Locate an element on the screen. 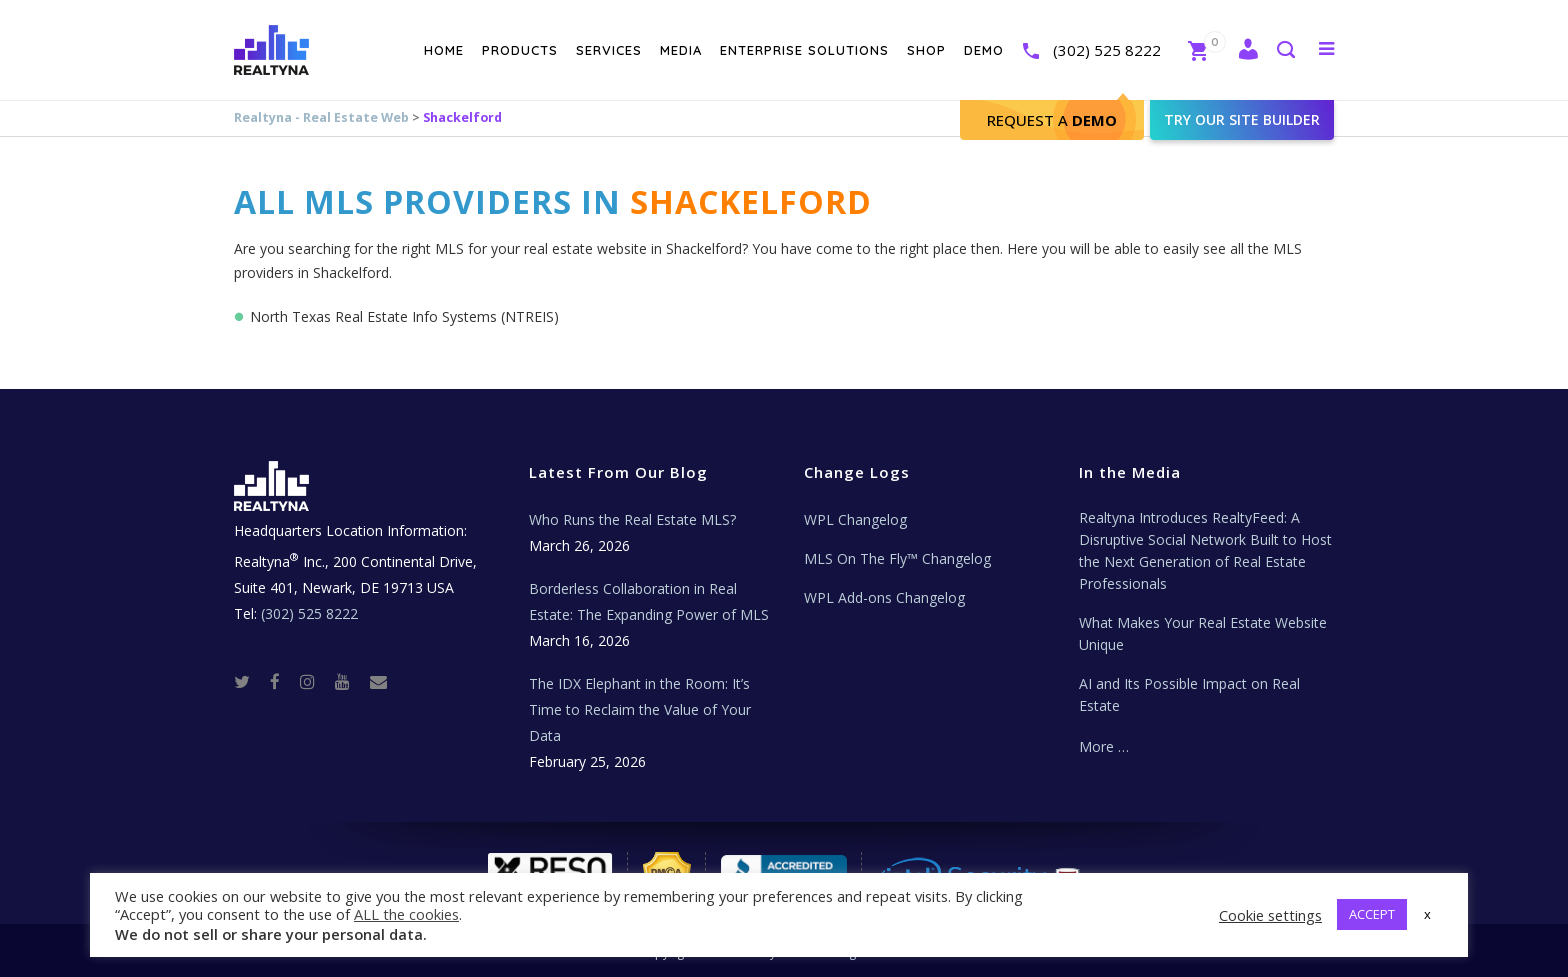 The image size is (1568, 977). [Facebook] is located at coordinates (283, 680).